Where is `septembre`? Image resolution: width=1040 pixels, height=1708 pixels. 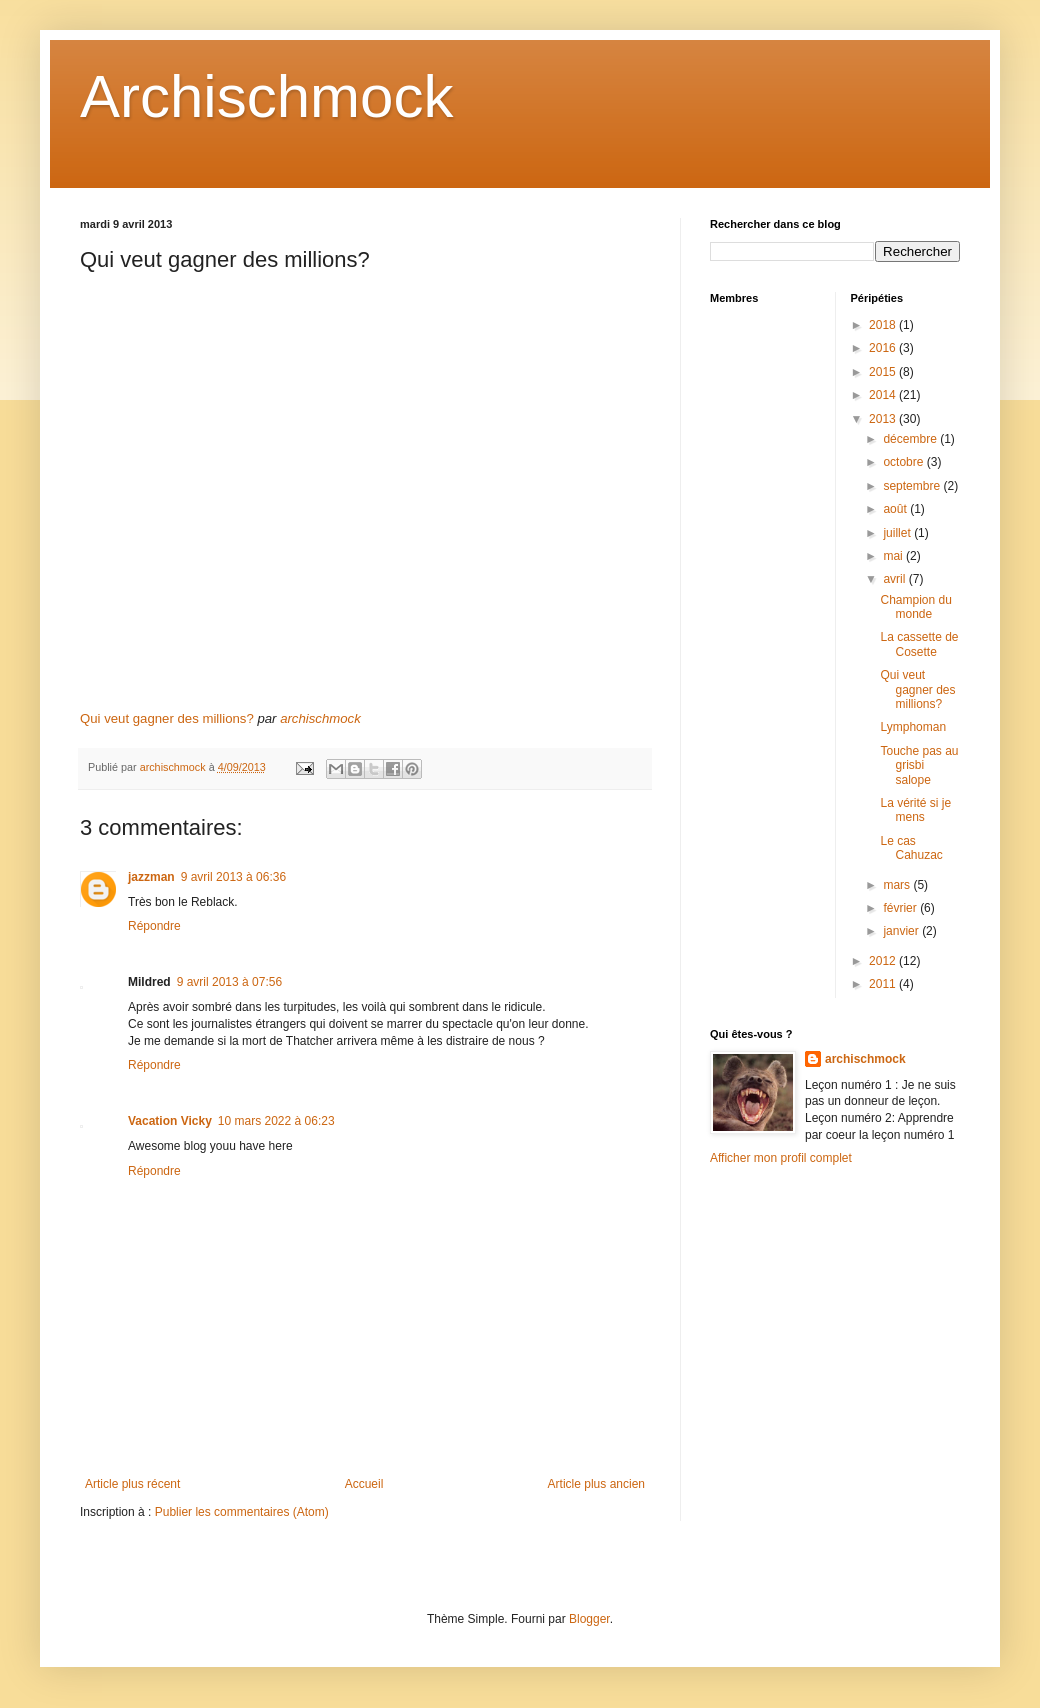 septembre is located at coordinates (913, 486).